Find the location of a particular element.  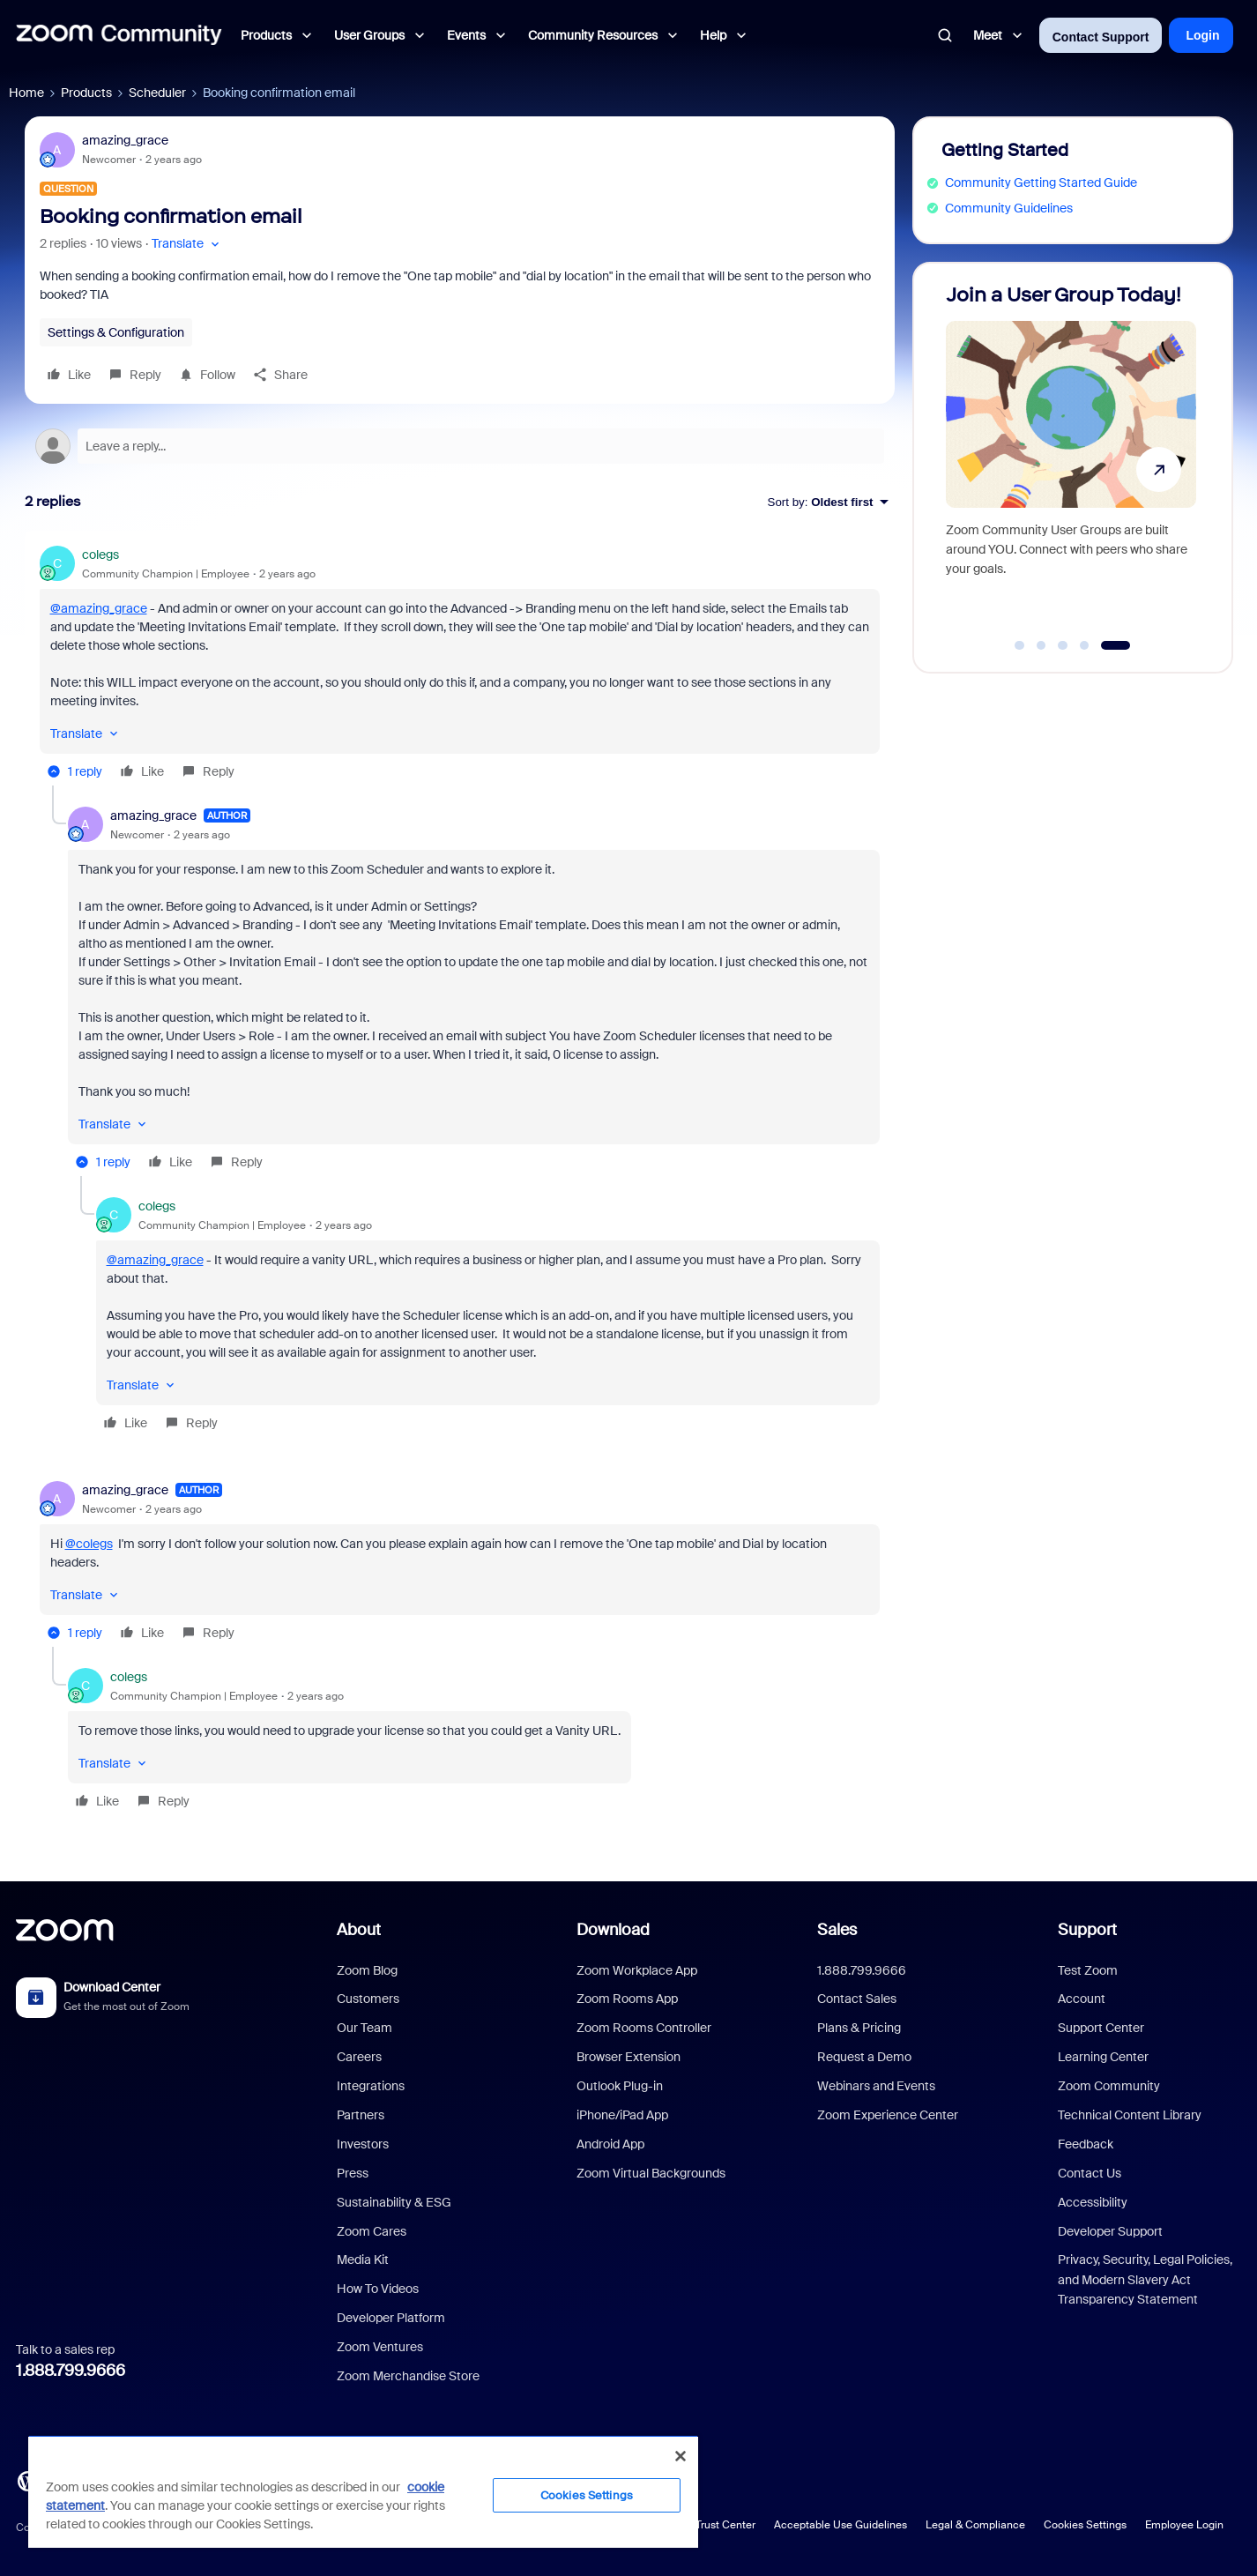

[button] is located at coordinates (187, 244).